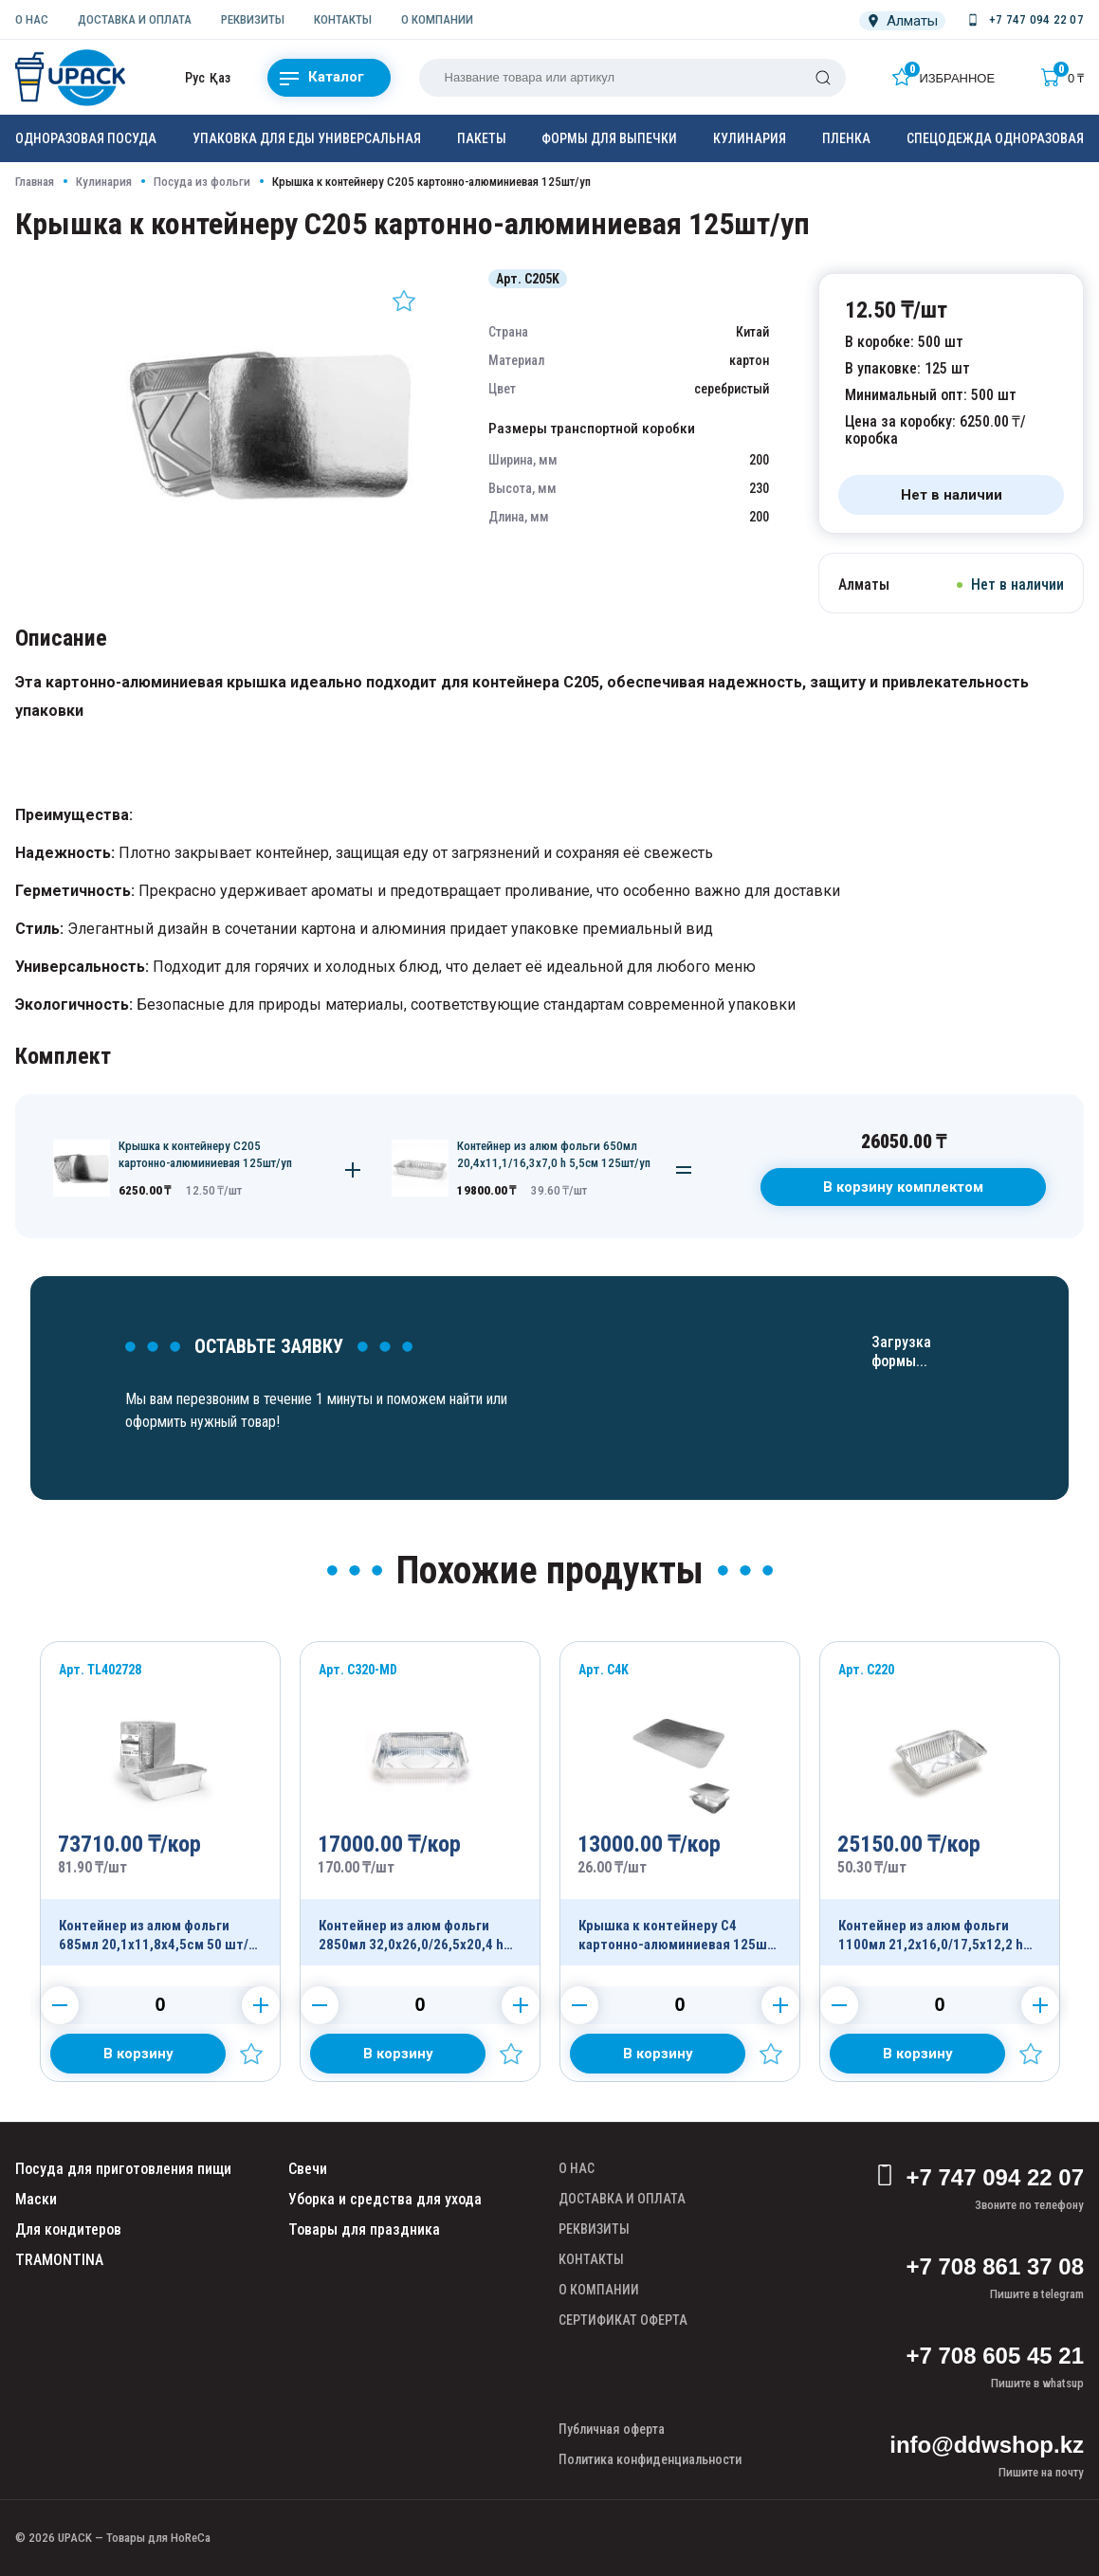 The width and height of the screenshot is (1099, 2576). I want to click on [Добавить в корзину], so click(138, 2054).